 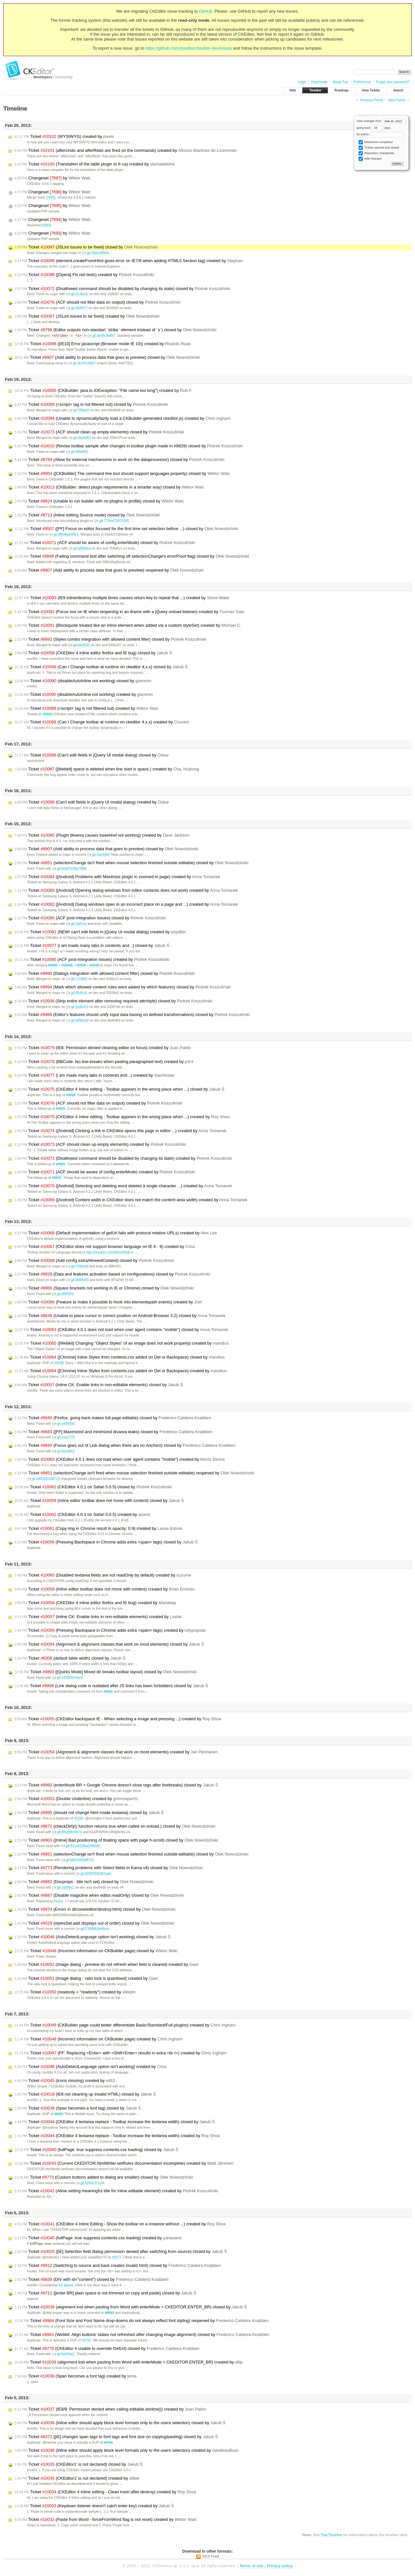 What do you see at coordinates (122, 1117) in the screenshot?
I see `Ticket (CKEditor 4 Inline editing - Toolbar appears in the wrong place when ...) created by` at bounding box center [122, 1117].